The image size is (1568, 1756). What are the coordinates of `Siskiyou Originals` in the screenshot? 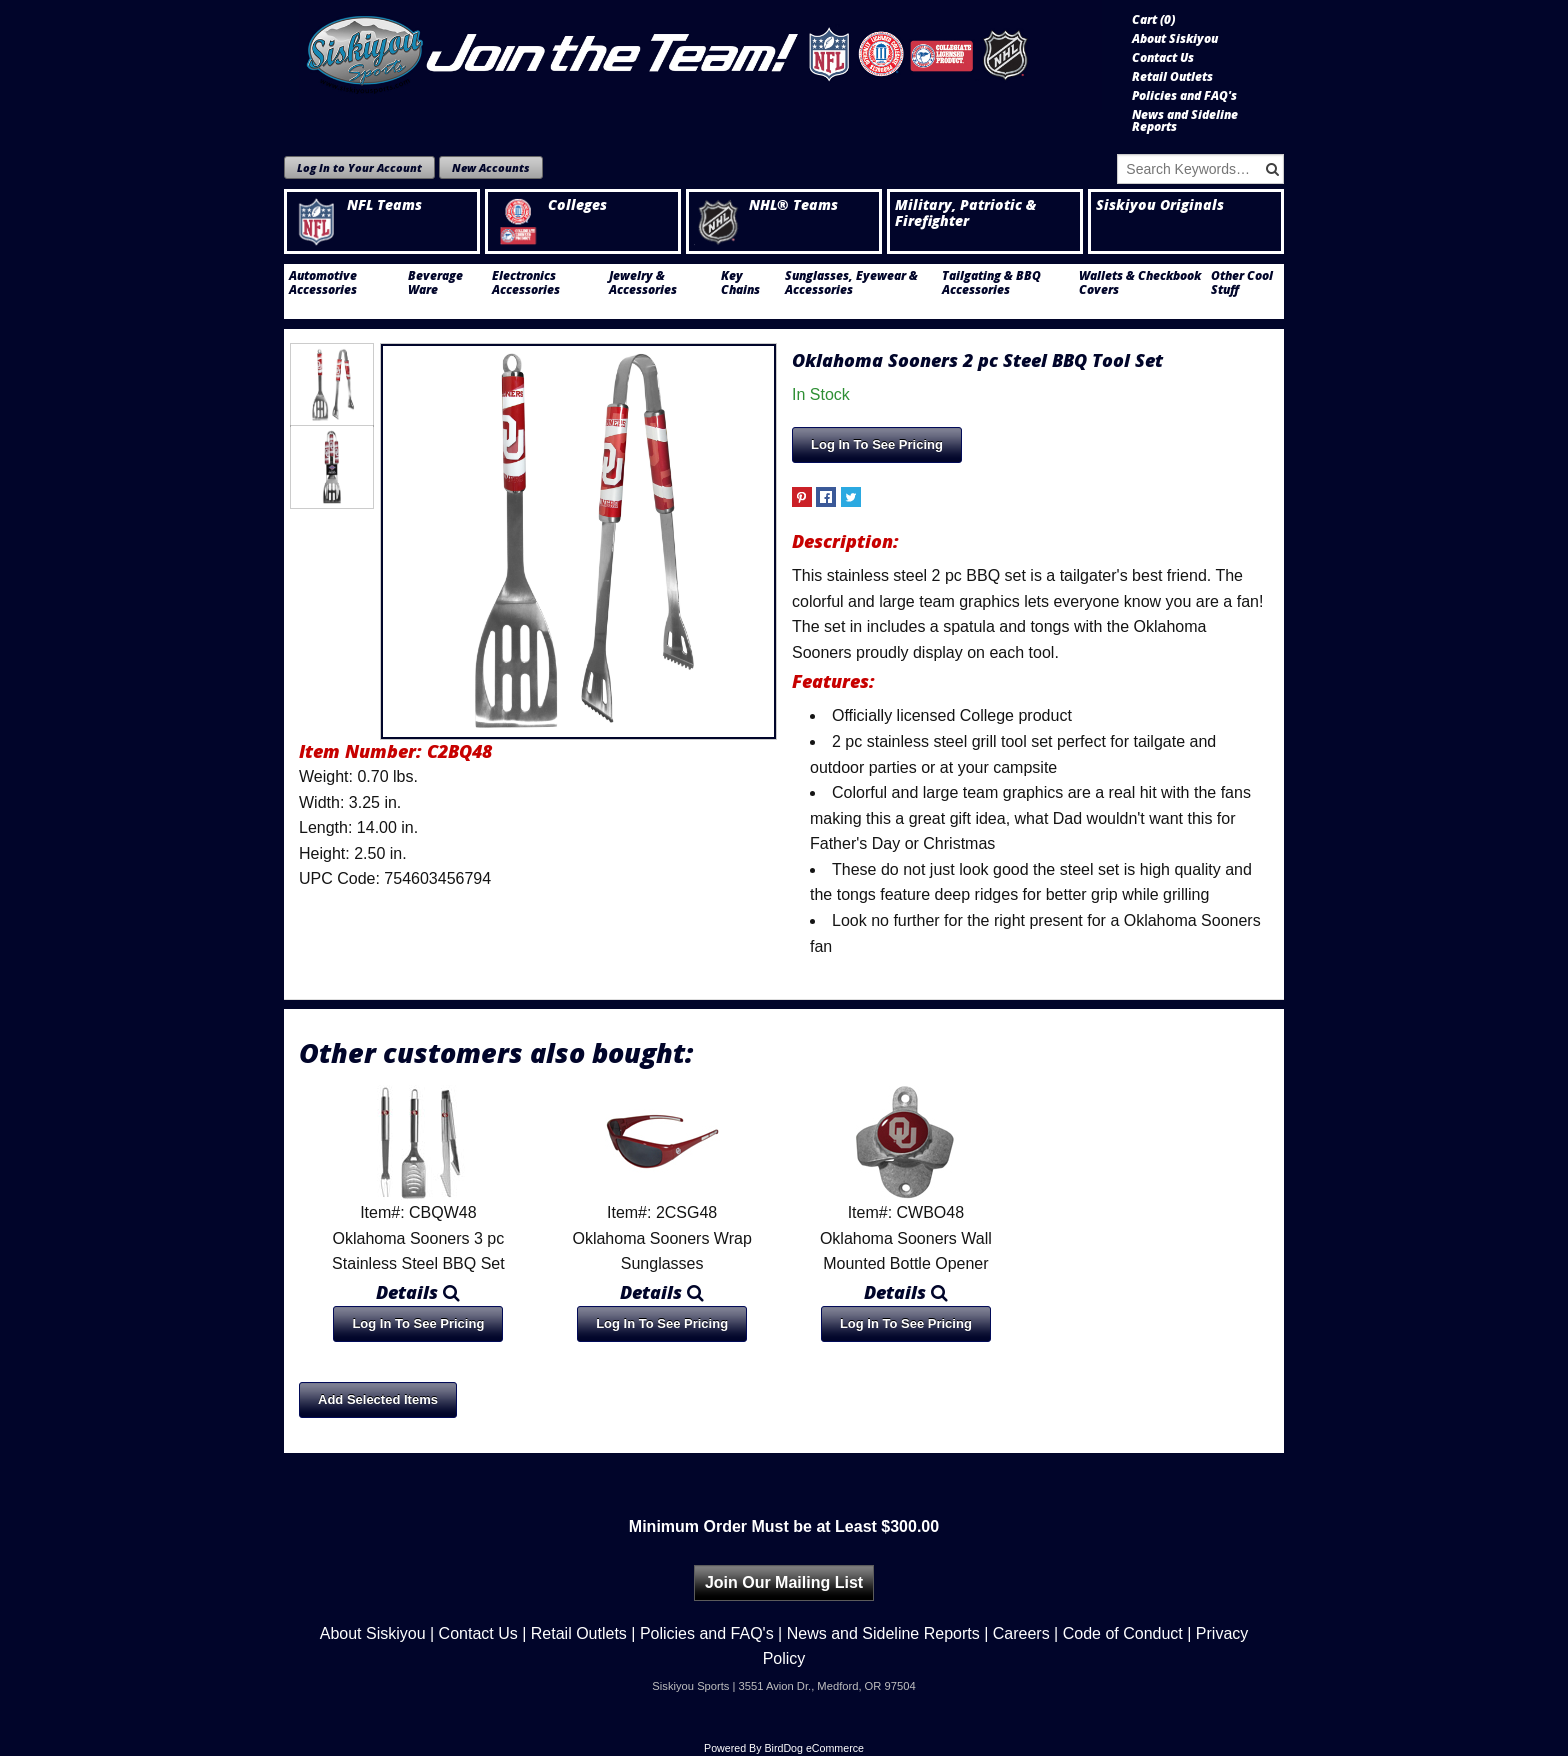 It's located at (1160, 205).